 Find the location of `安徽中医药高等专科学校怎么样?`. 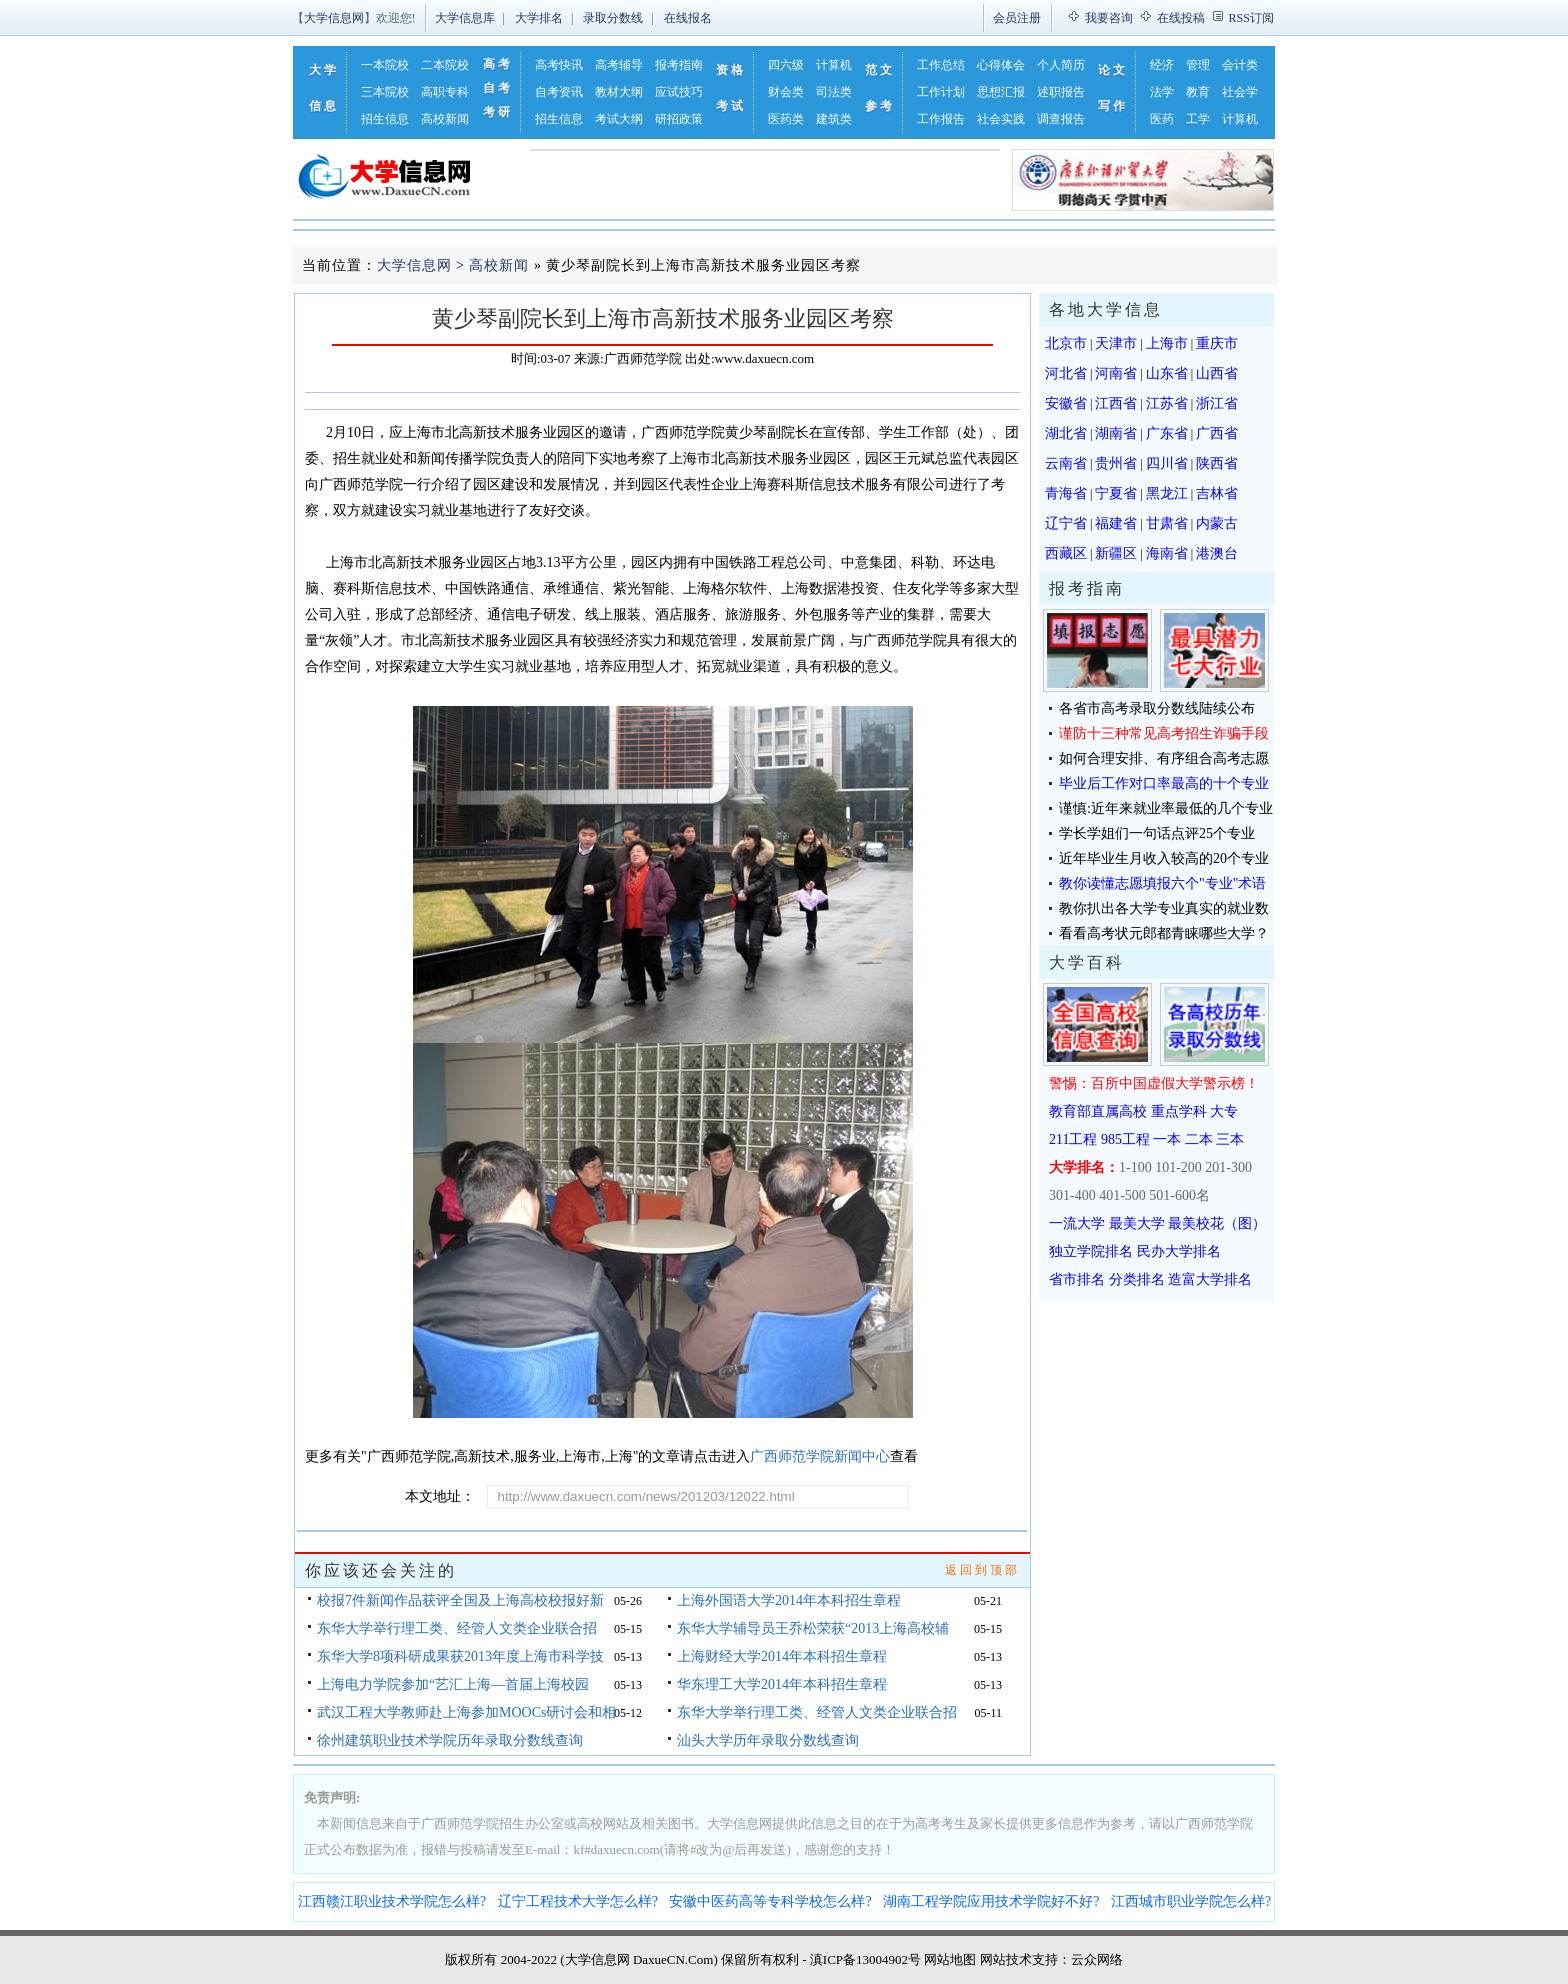

安徽中医药高等专科学校怎么样? is located at coordinates (770, 1901).